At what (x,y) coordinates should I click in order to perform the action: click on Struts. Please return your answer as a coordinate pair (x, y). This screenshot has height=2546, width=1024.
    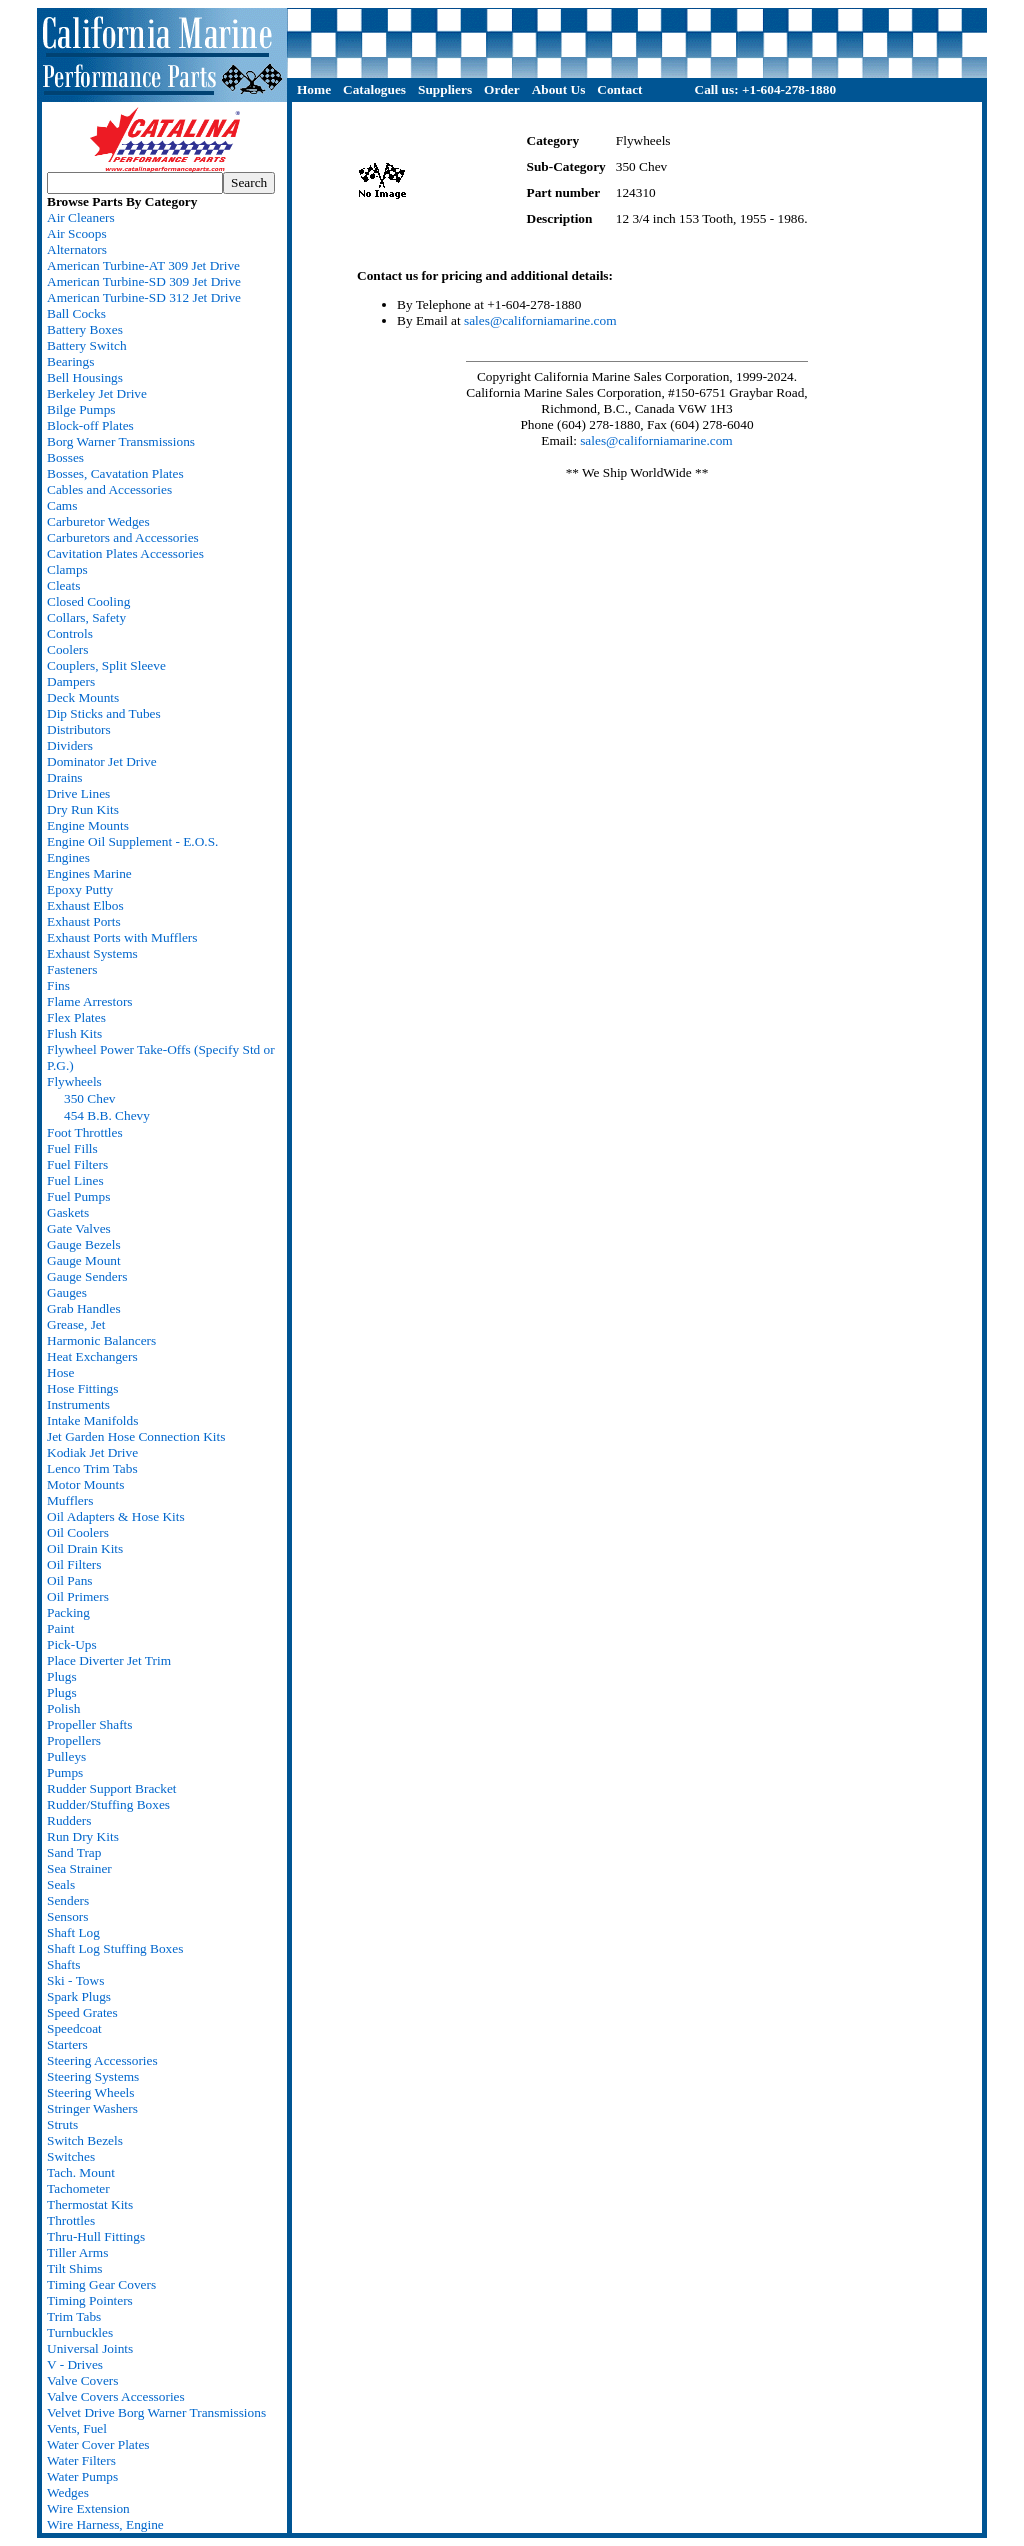
    Looking at the image, I should click on (62, 2124).